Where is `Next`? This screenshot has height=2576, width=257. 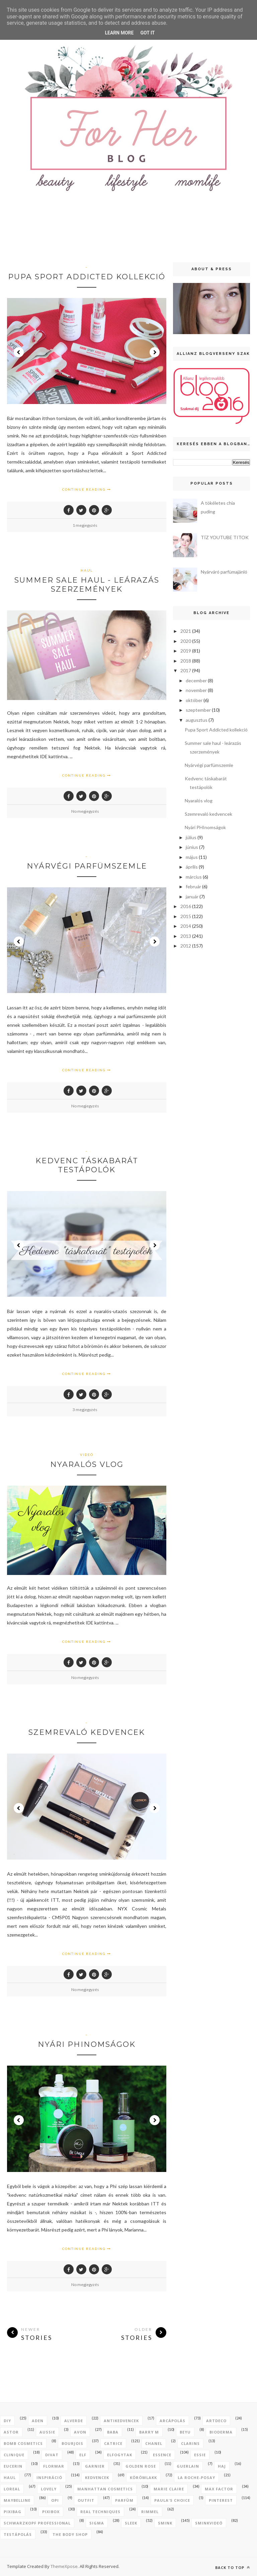 Next is located at coordinates (155, 352).